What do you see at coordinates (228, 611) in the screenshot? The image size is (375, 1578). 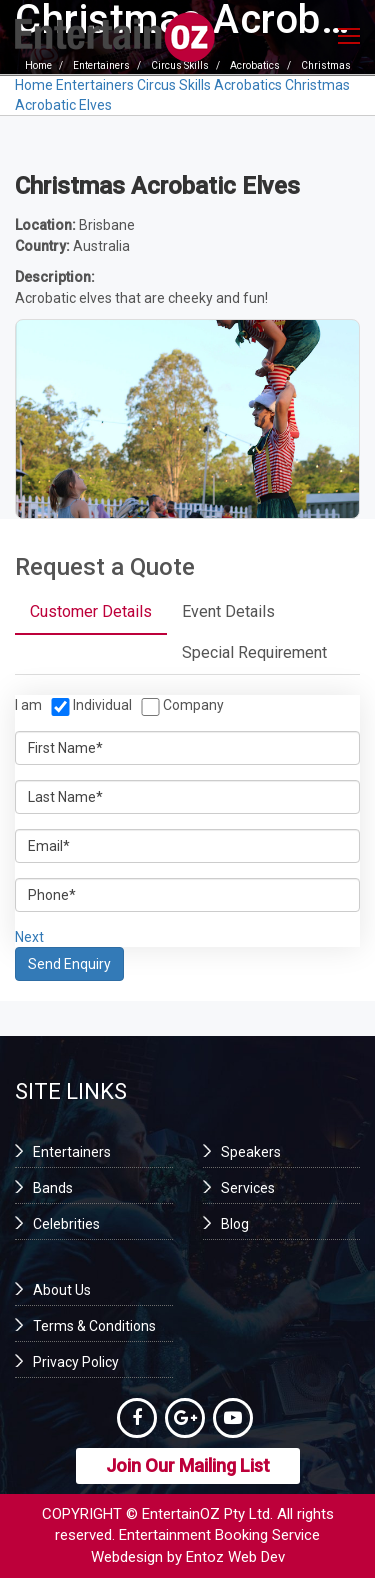 I see `Event Details` at bounding box center [228, 611].